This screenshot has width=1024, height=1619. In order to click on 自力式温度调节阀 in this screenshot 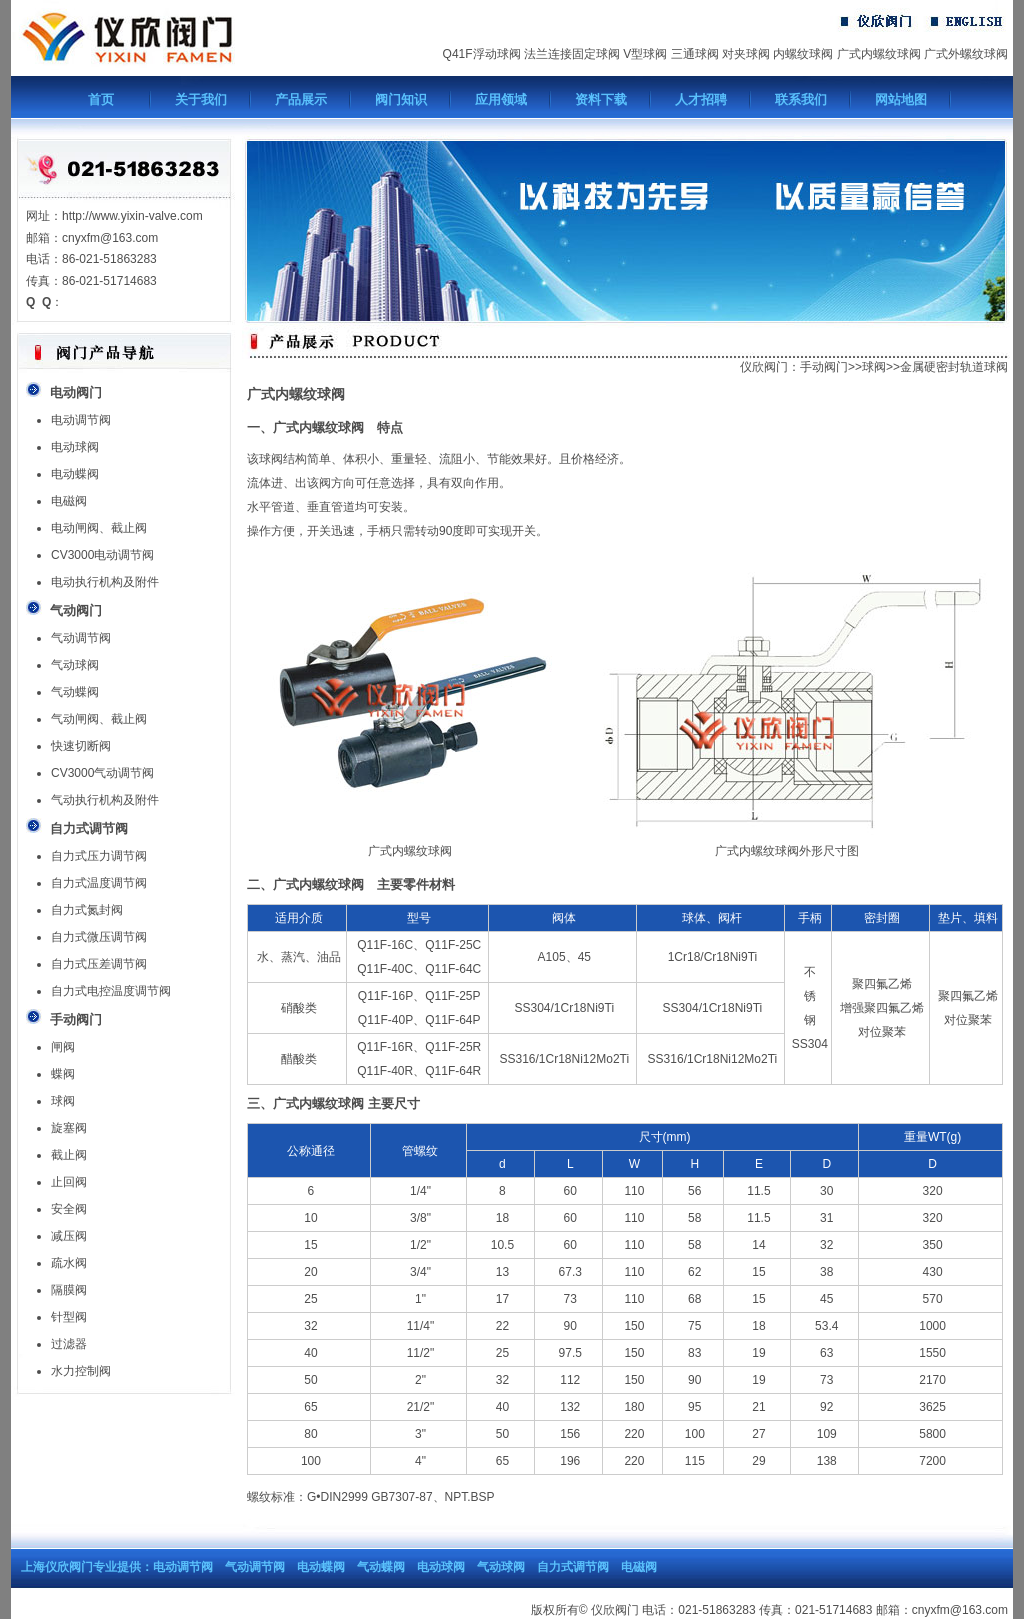, I will do `click(99, 883)`.